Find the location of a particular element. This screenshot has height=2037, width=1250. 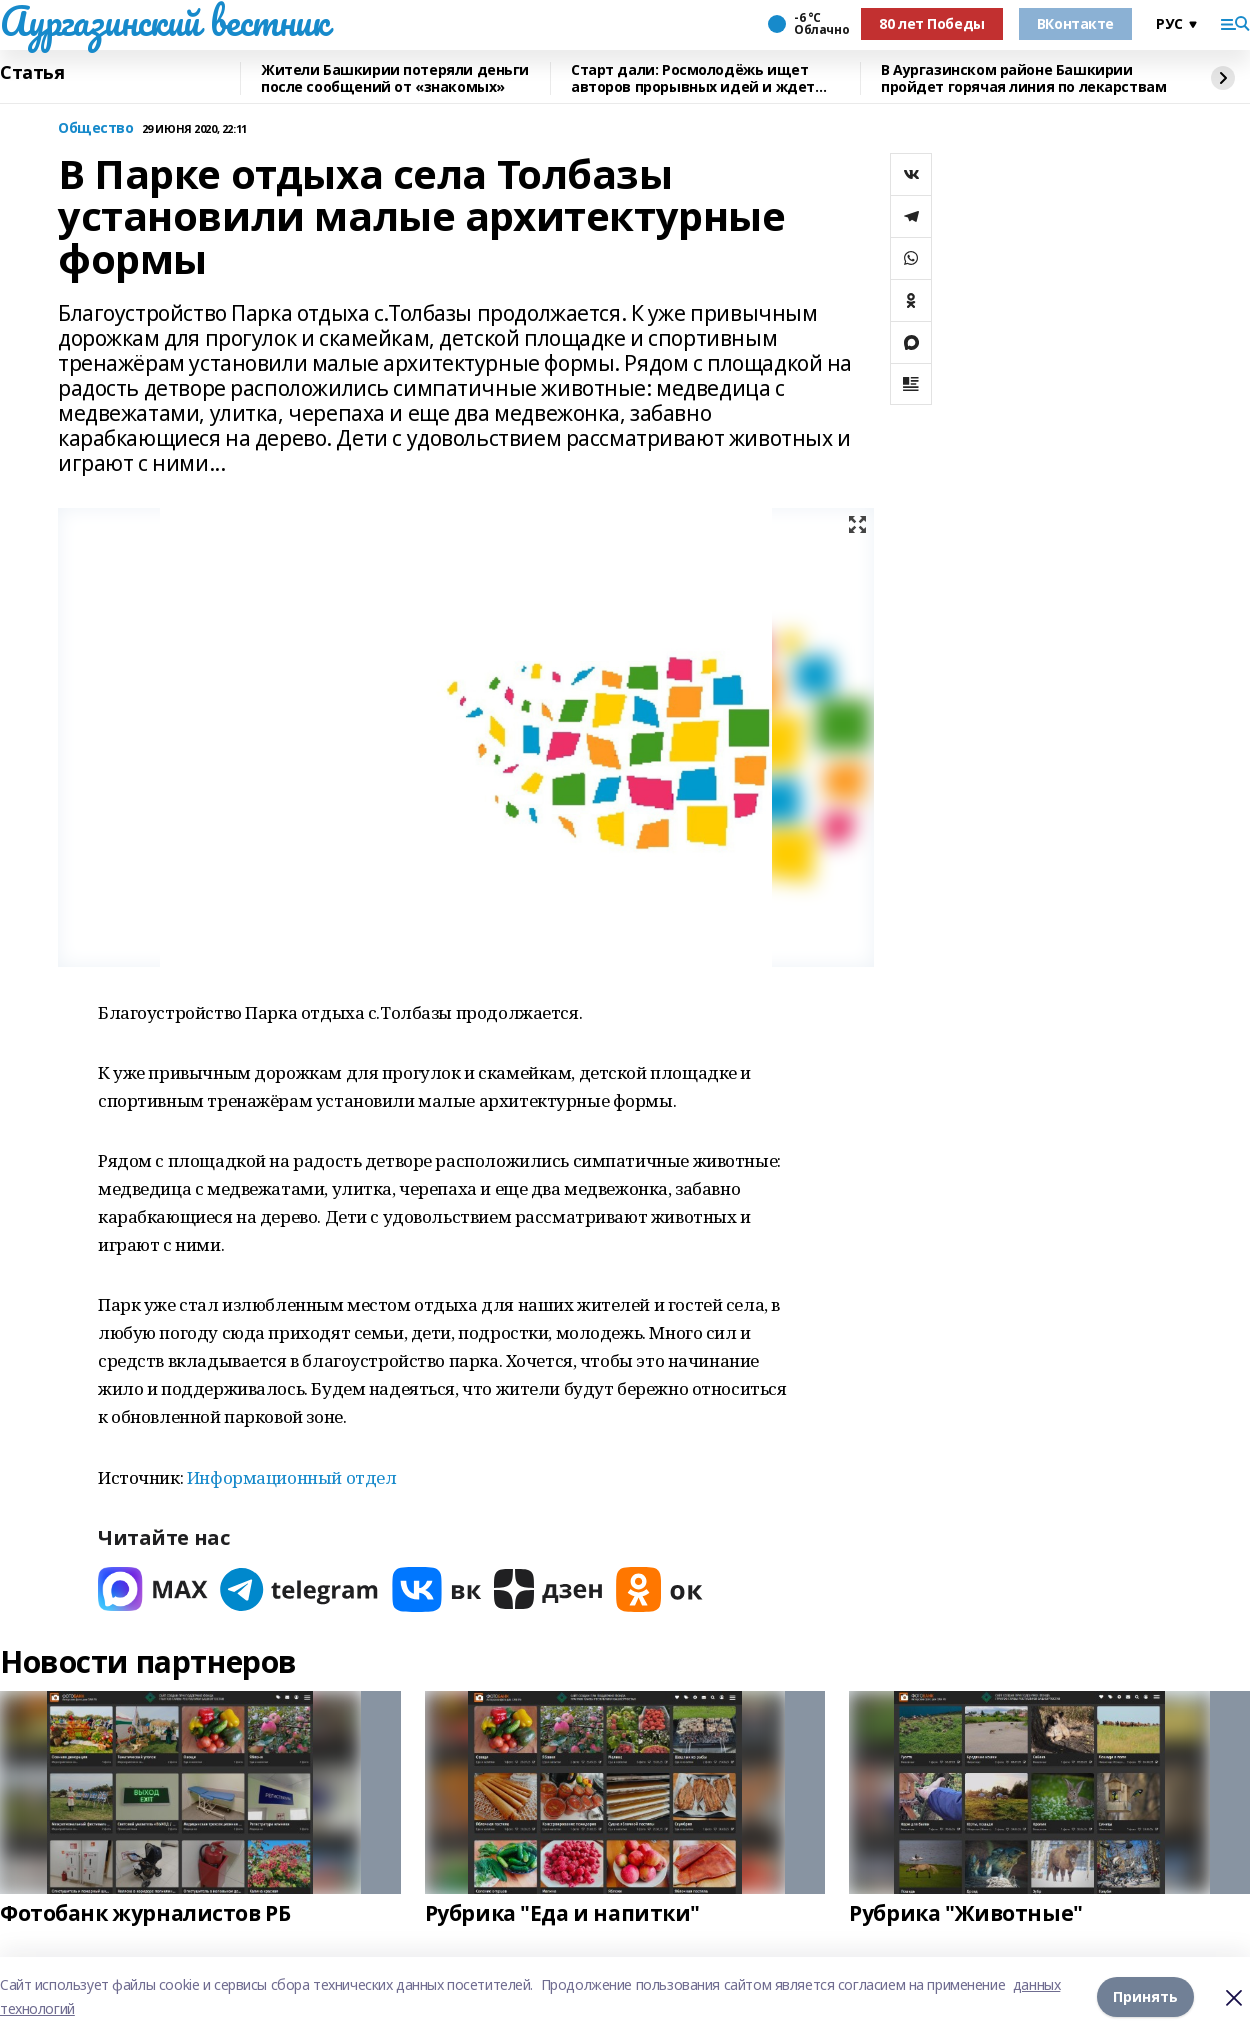

Общество is located at coordinates (96, 128).